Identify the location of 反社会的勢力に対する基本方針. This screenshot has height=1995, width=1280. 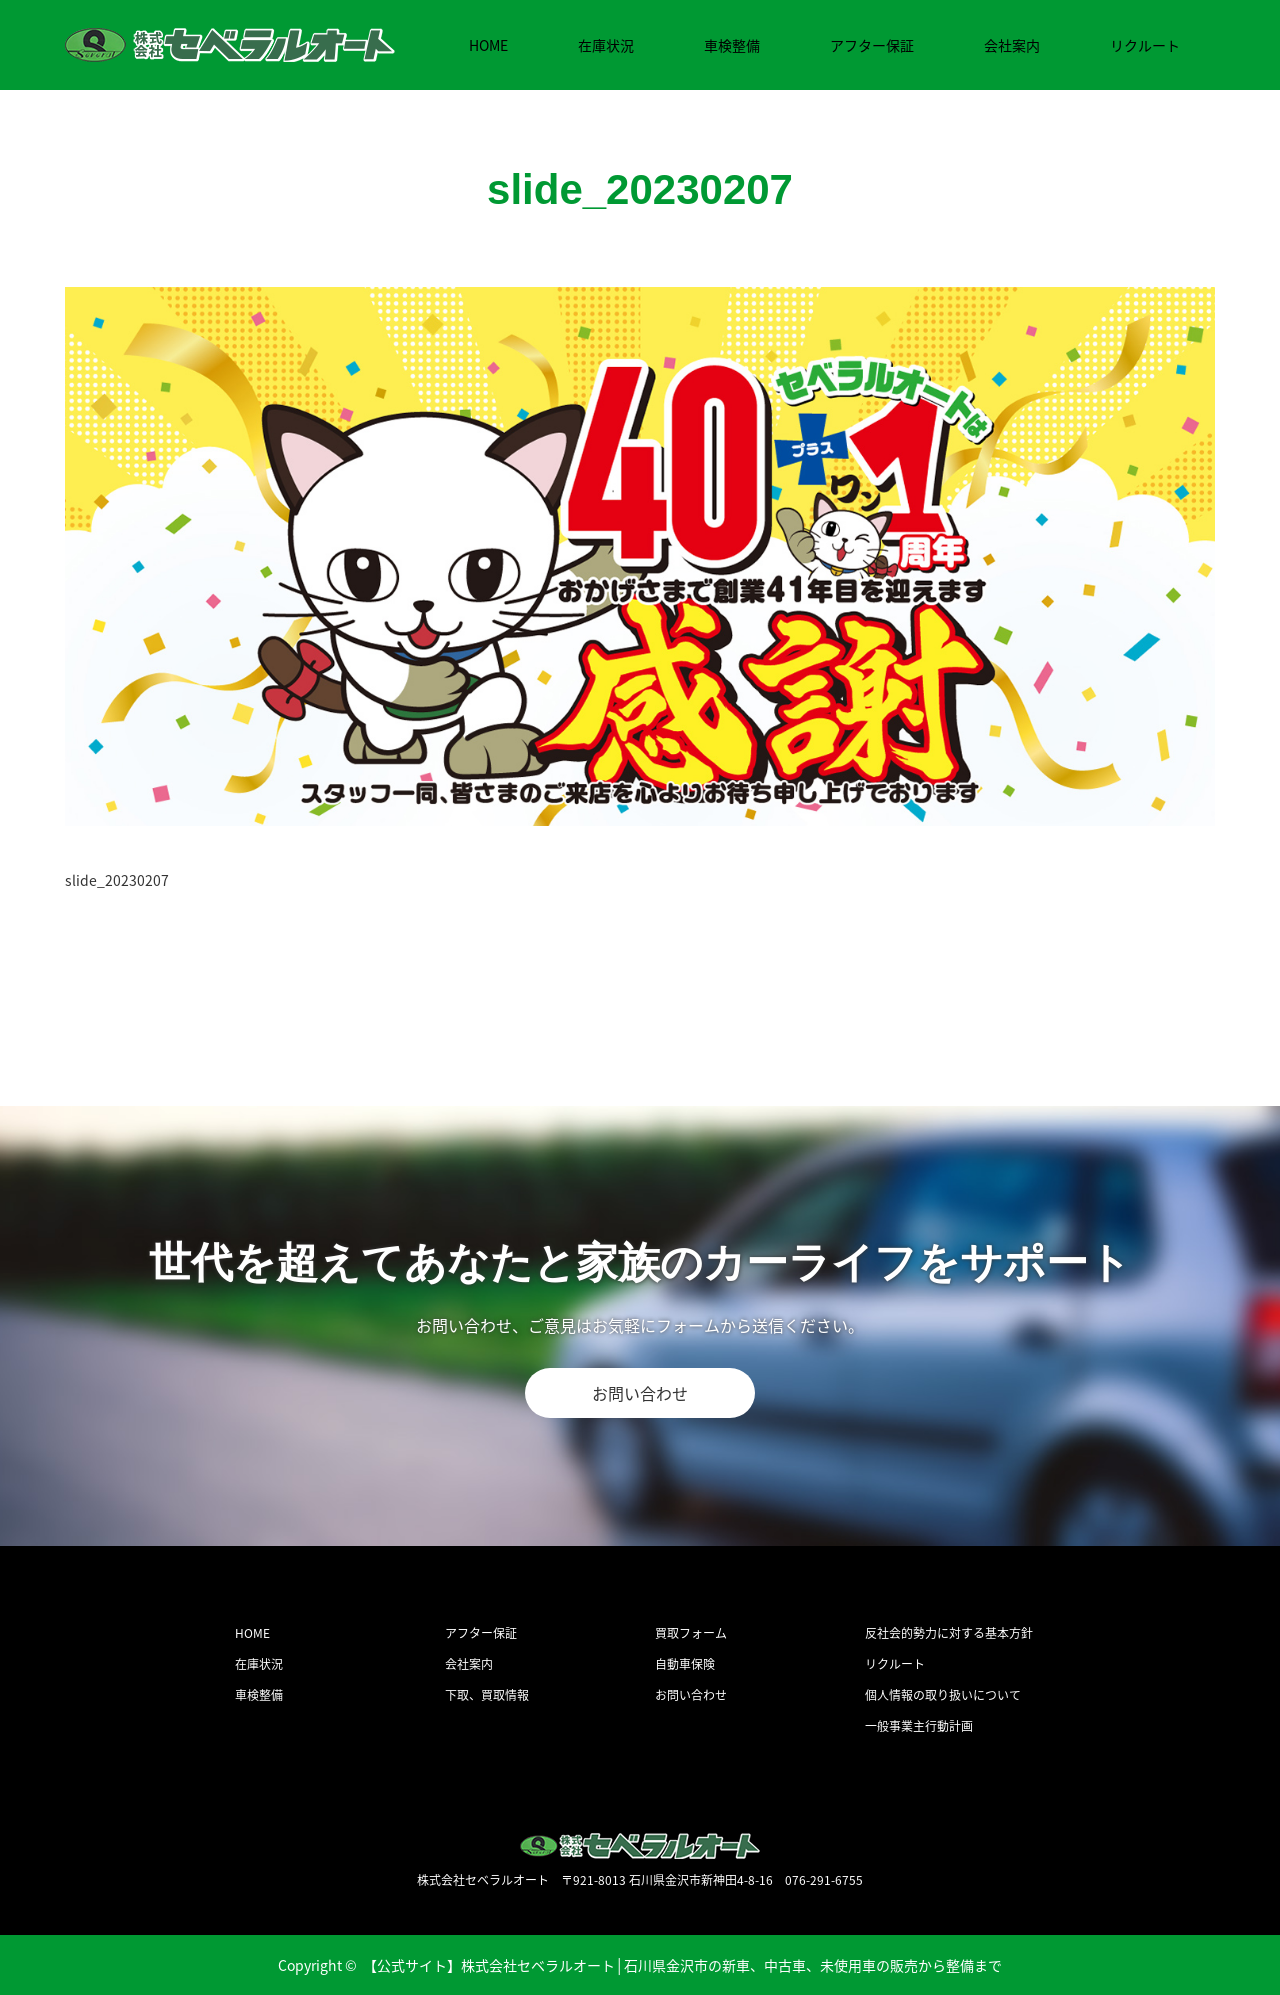
(949, 1633).